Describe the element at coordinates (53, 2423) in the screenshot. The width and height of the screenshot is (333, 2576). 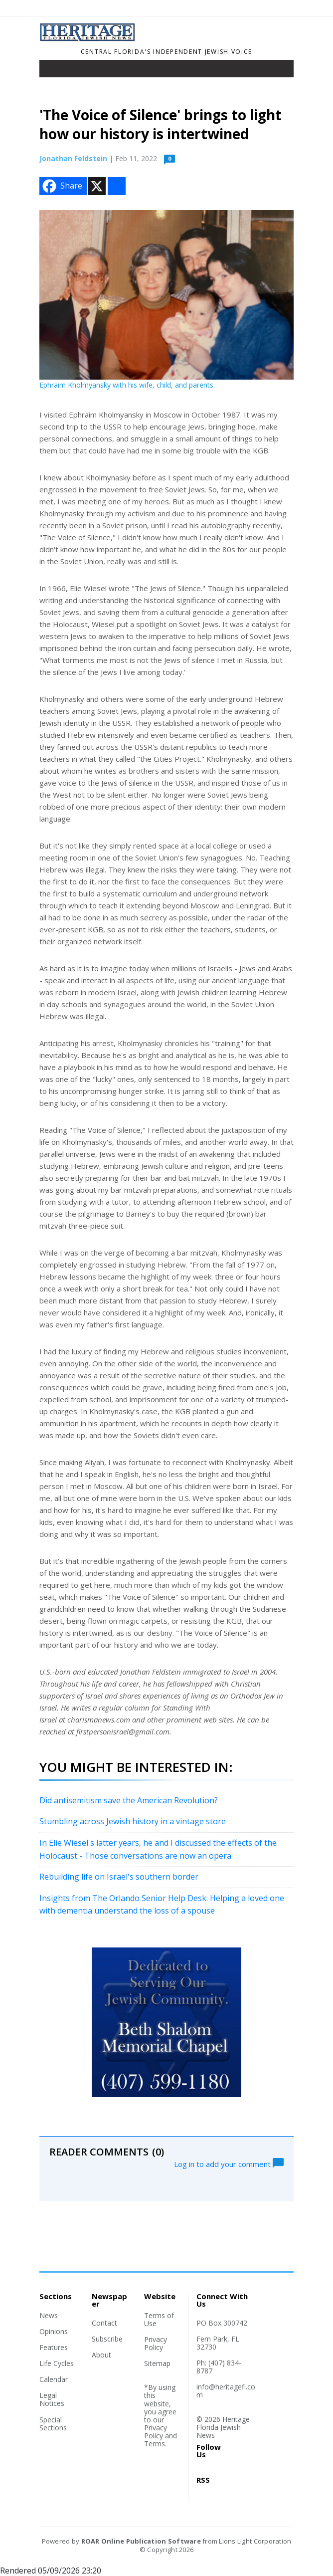
I see `Special Sections [Section link]` at that location.